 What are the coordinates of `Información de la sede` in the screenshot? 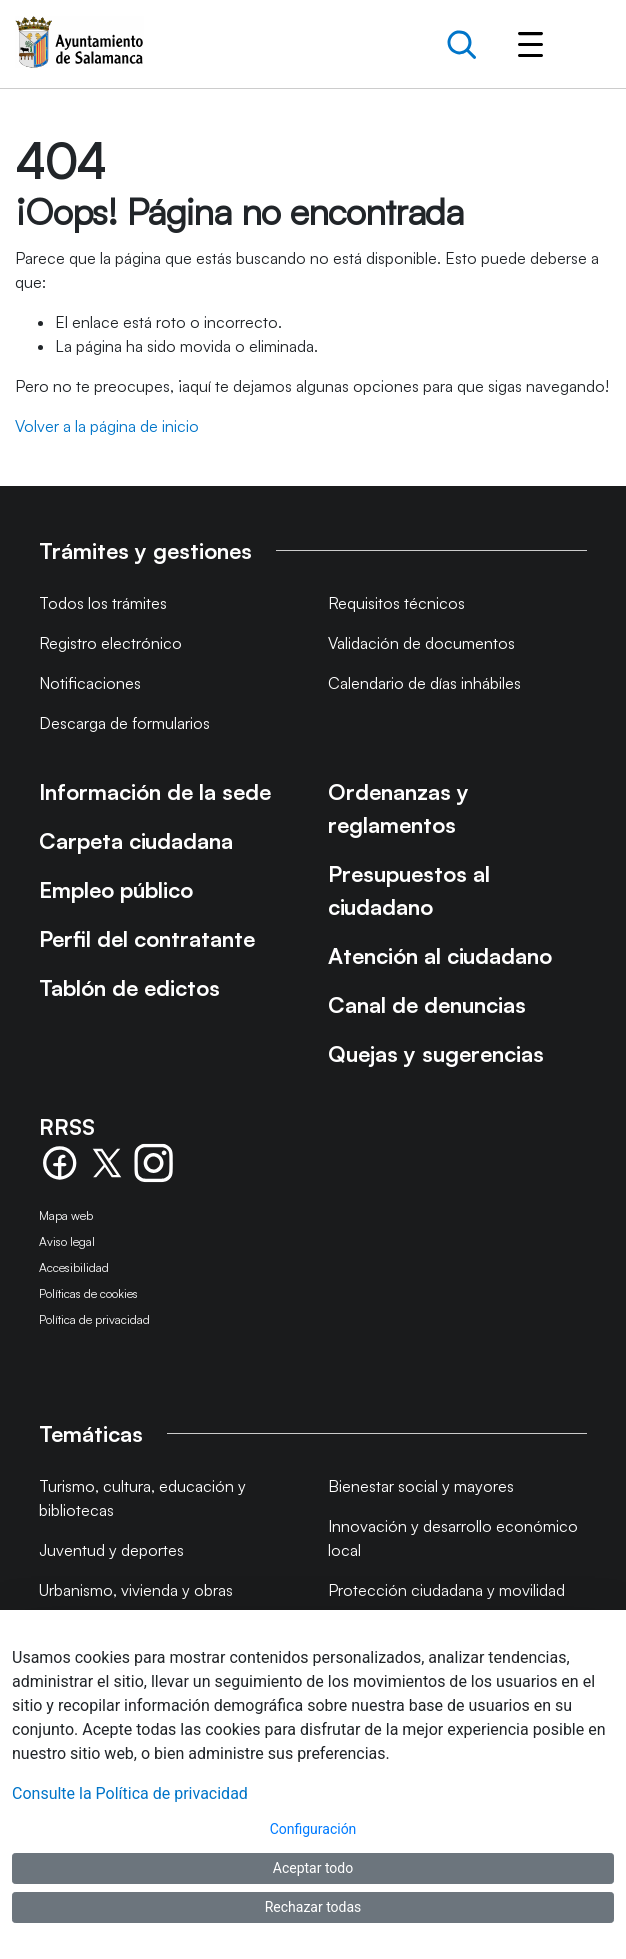 It's located at (155, 791).